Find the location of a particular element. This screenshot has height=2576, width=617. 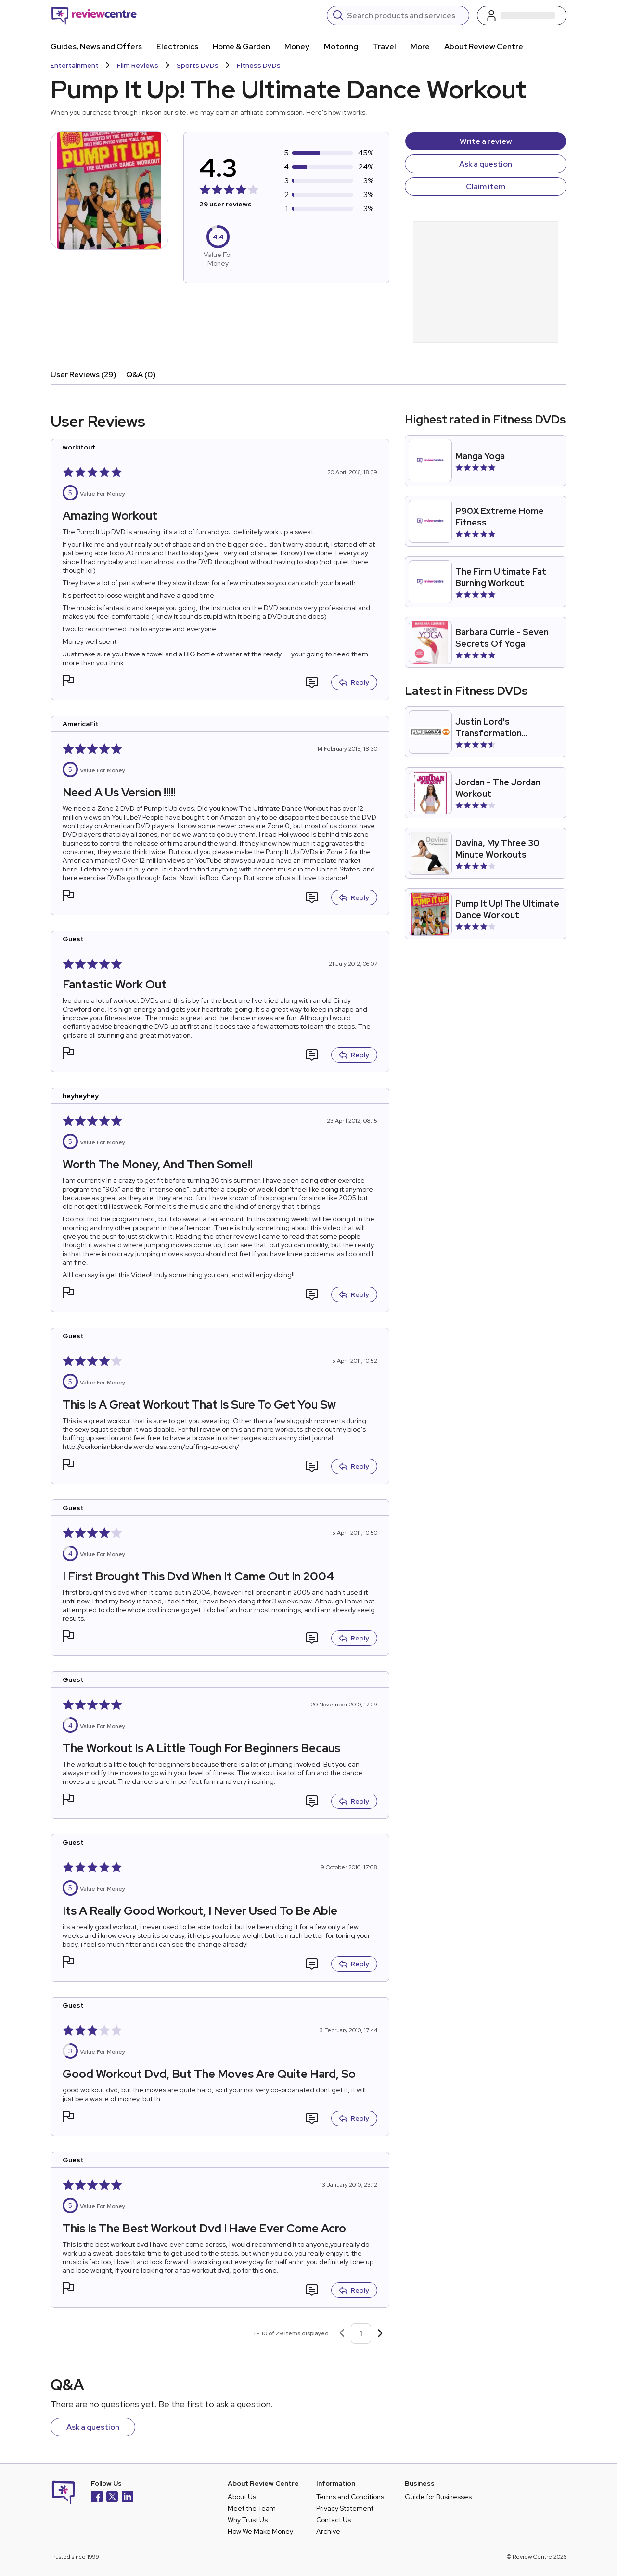

Meet the Team is located at coordinates (252, 2508).